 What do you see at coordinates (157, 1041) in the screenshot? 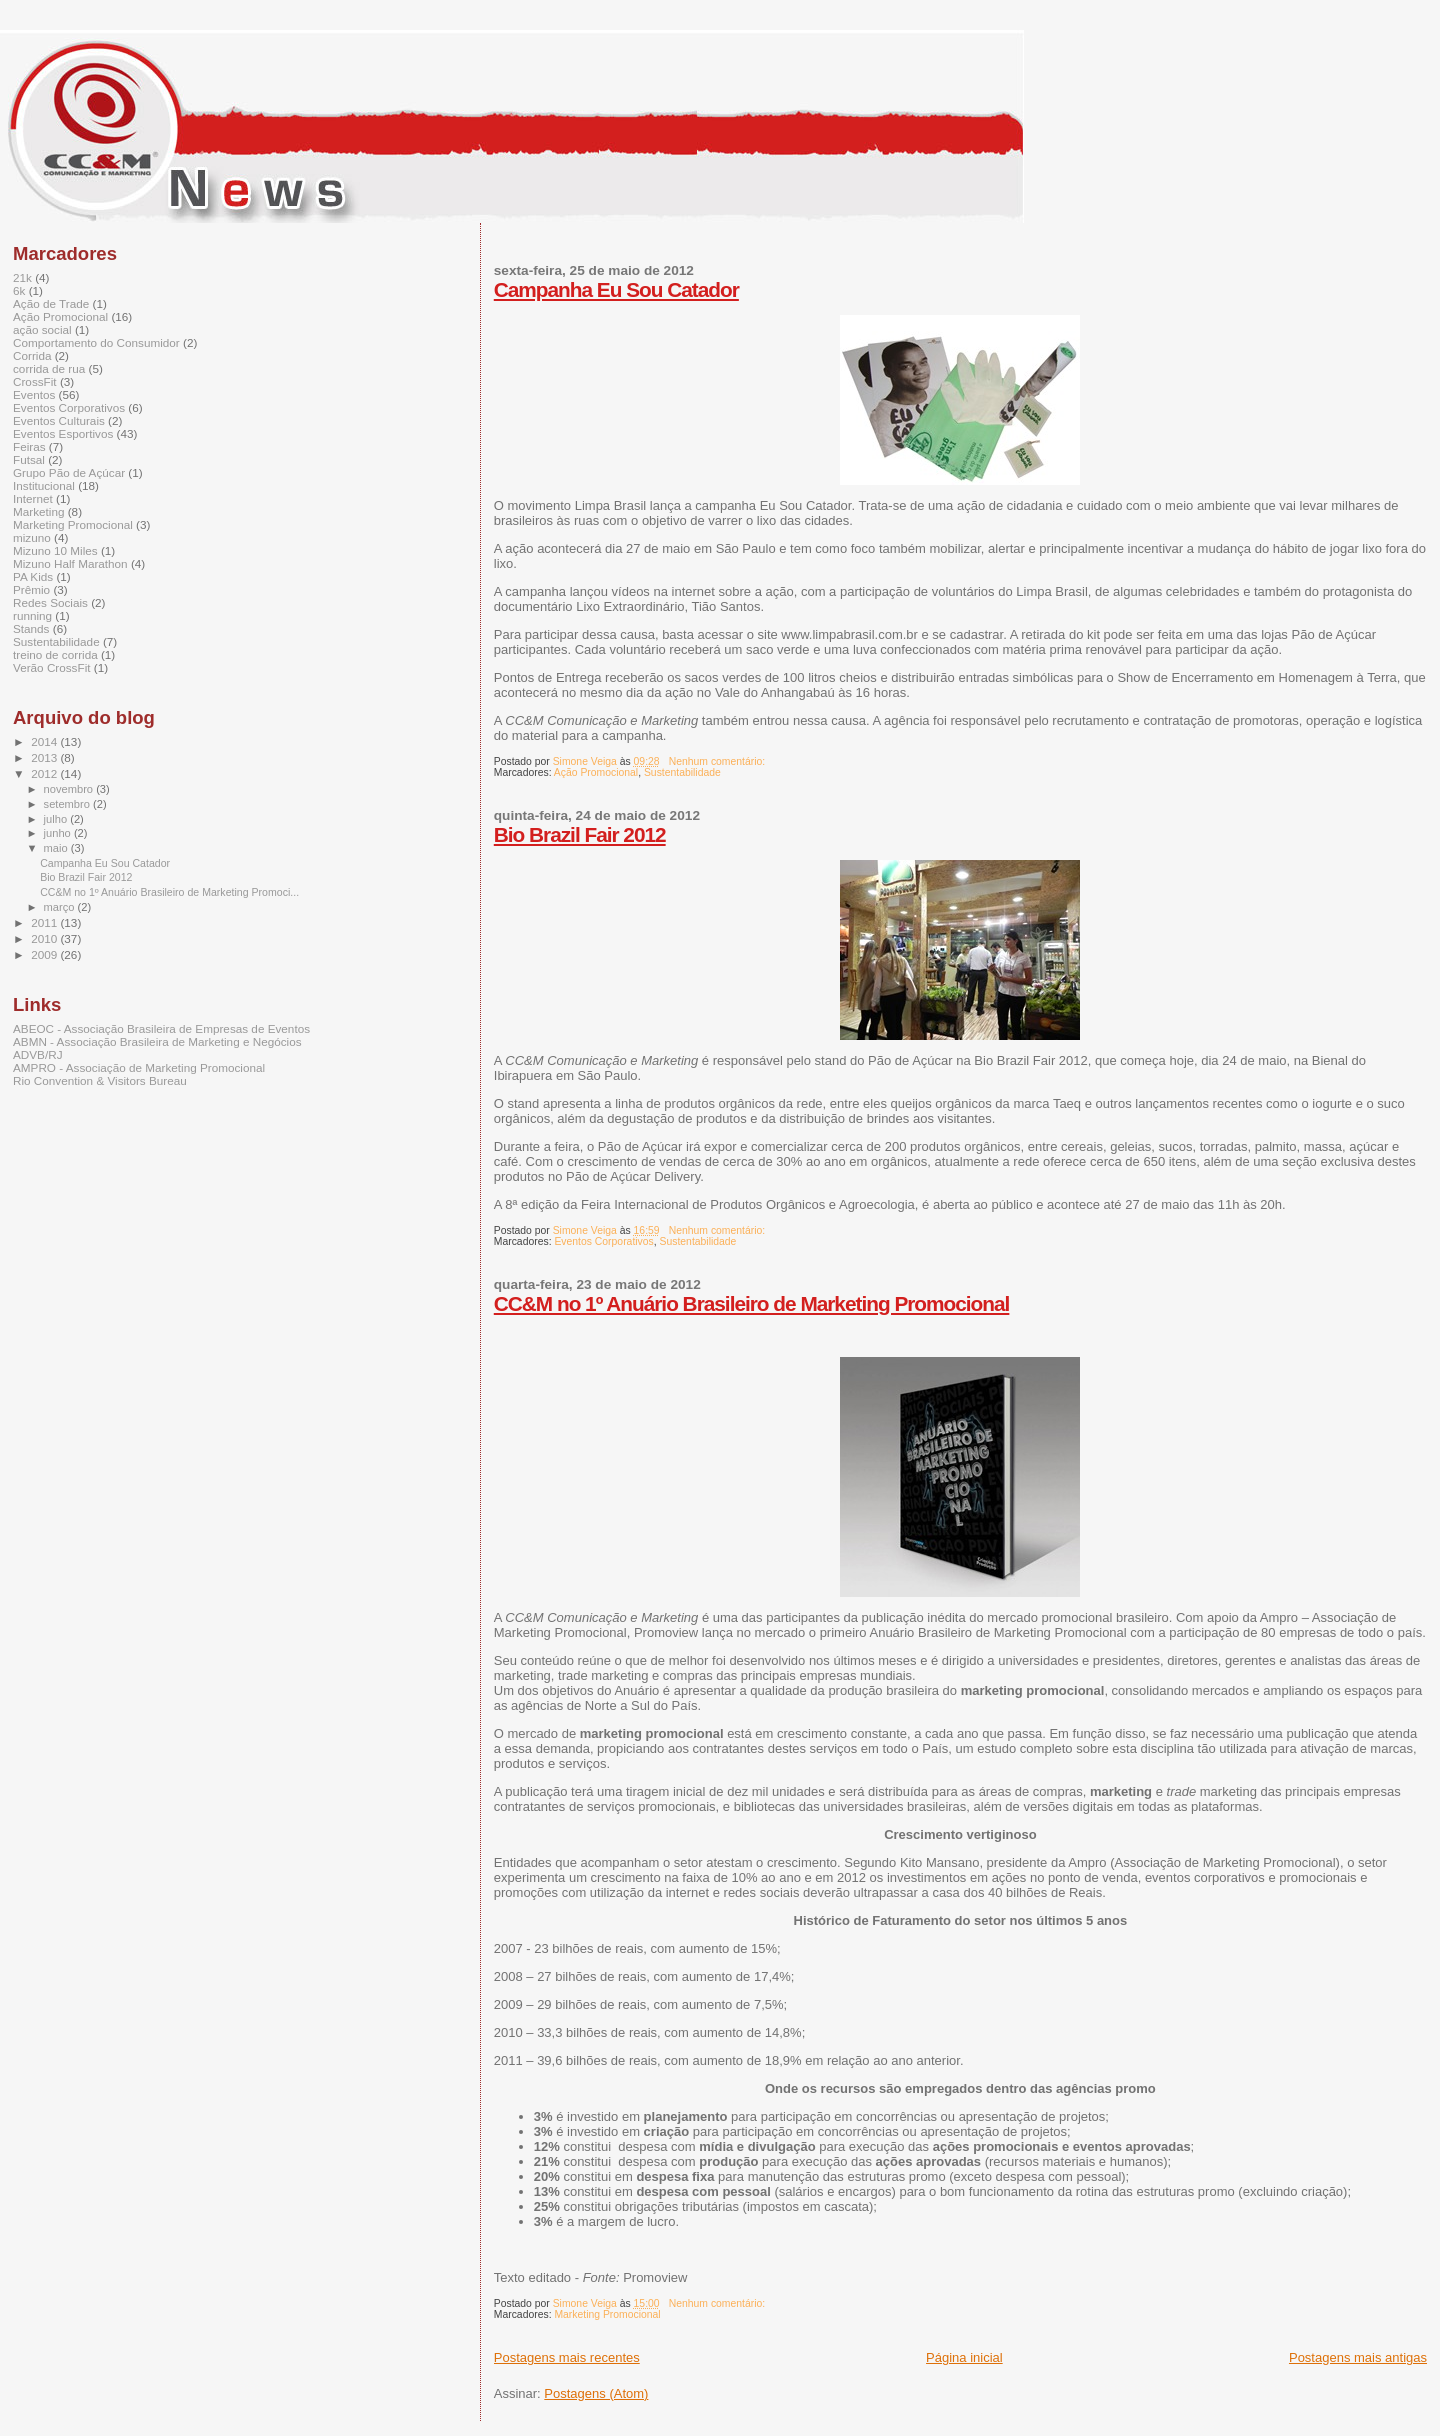
I see `ABMN - Associação Brasileira de Marketing e Negócios` at bounding box center [157, 1041].